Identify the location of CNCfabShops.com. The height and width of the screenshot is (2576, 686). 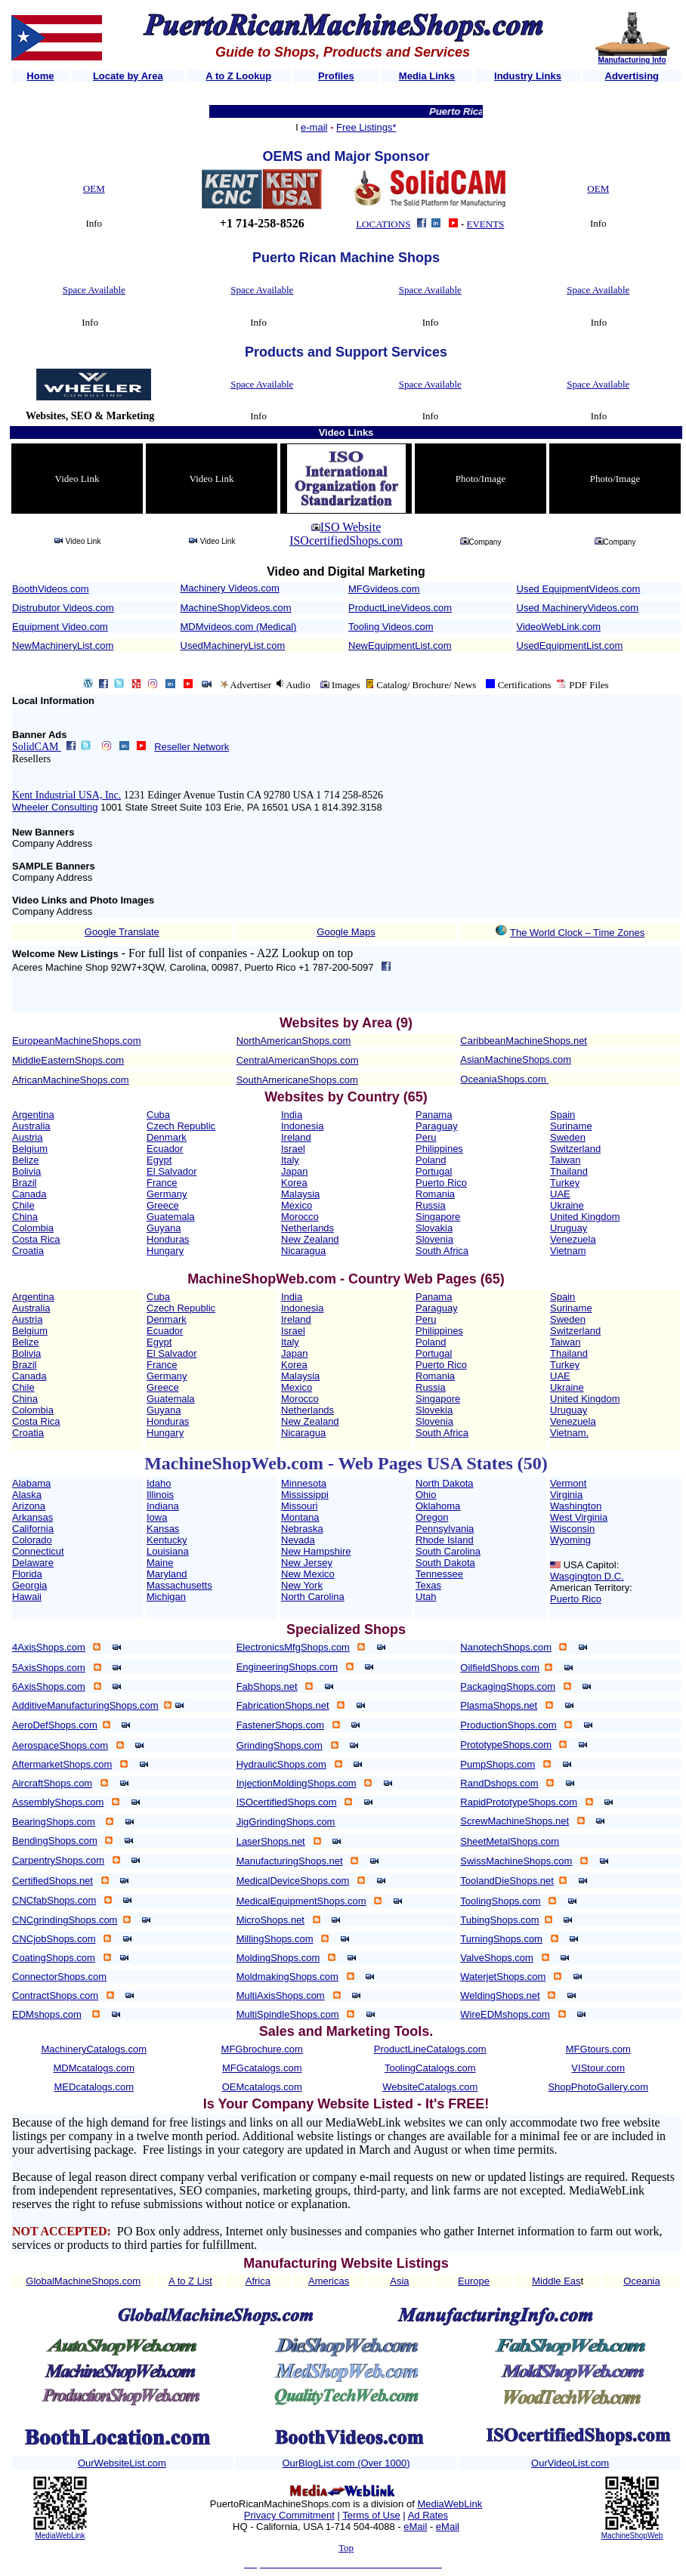
(54, 1900).